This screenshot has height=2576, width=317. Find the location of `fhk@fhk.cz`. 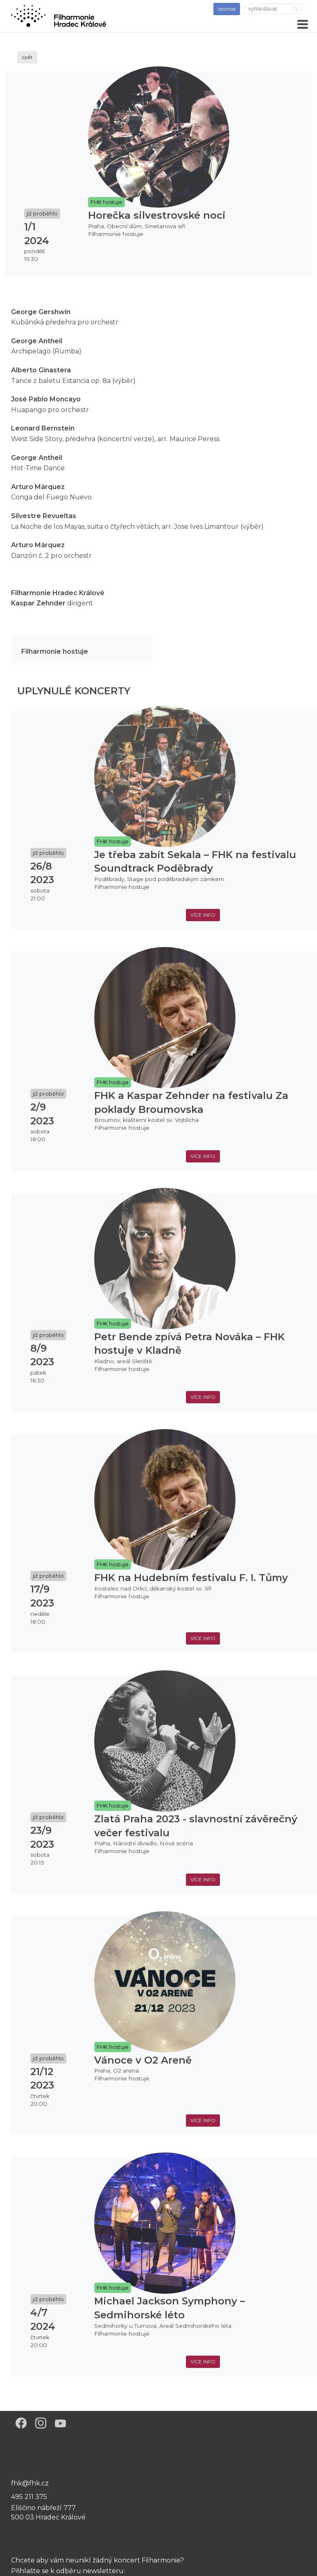

fhk@fhk.cz is located at coordinates (30, 2483).